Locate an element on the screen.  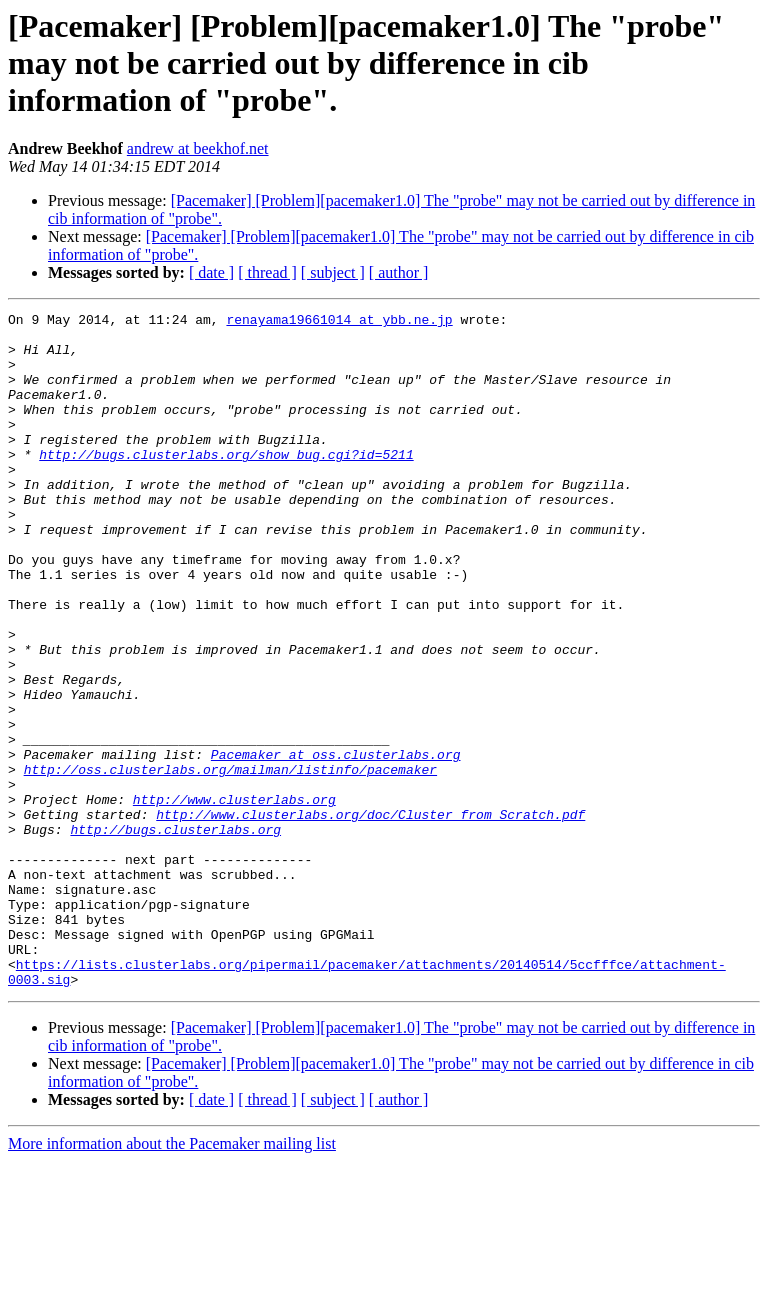
[ date ] is located at coordinates (211, 272).